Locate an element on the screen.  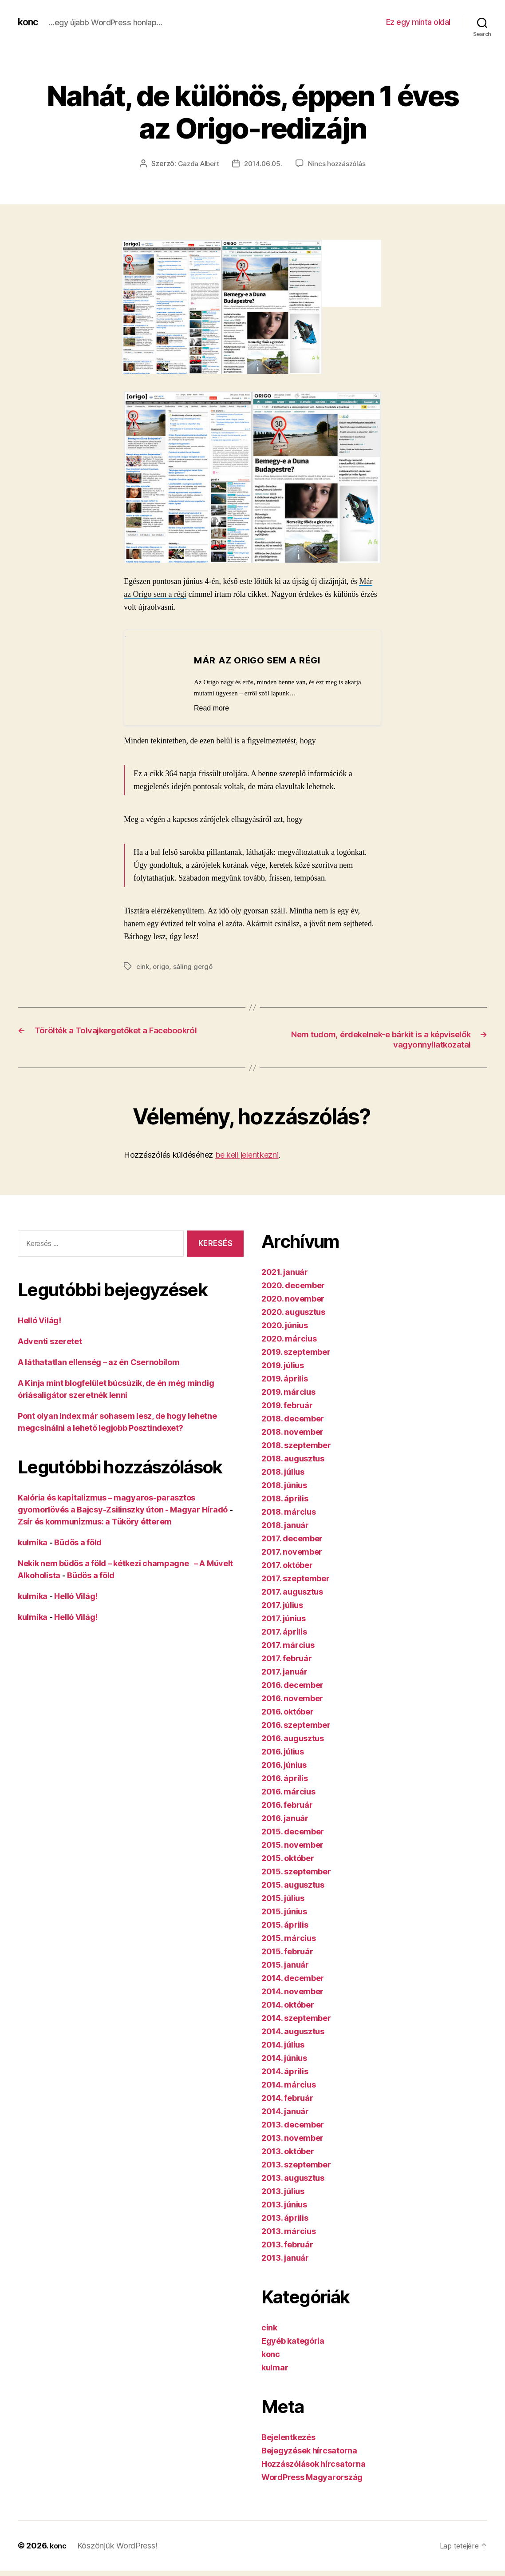
2013. november is located at coordinates (292, 2138).